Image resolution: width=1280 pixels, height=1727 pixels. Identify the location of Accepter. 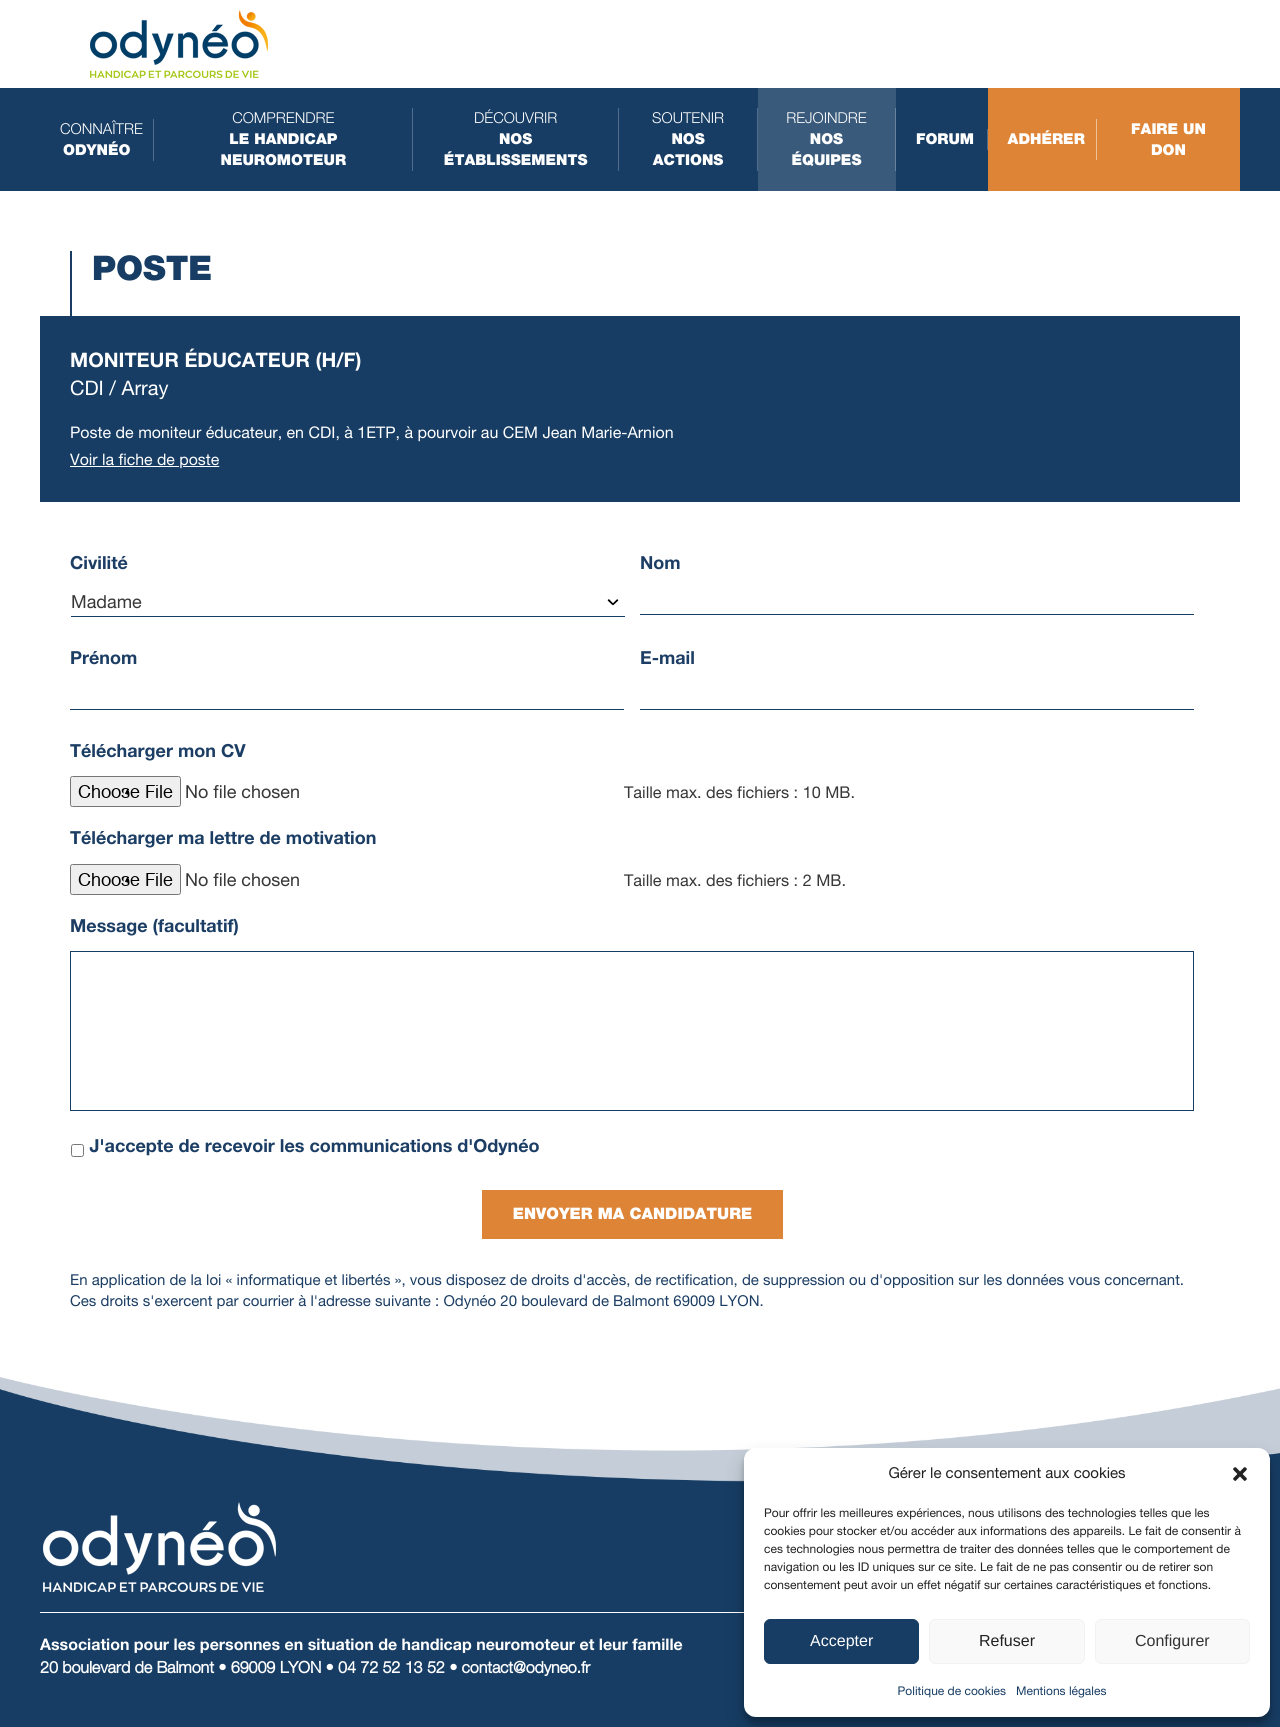
(841, 1641).